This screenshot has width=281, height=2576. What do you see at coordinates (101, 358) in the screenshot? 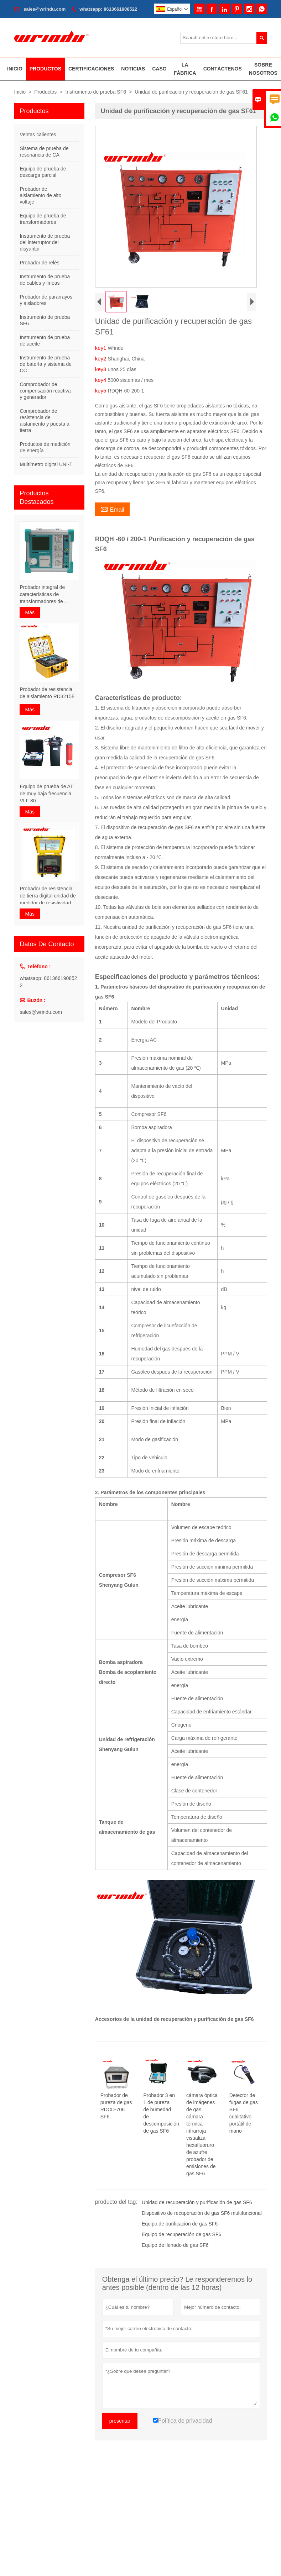
I see `key2` at bounding box center [101, 358].